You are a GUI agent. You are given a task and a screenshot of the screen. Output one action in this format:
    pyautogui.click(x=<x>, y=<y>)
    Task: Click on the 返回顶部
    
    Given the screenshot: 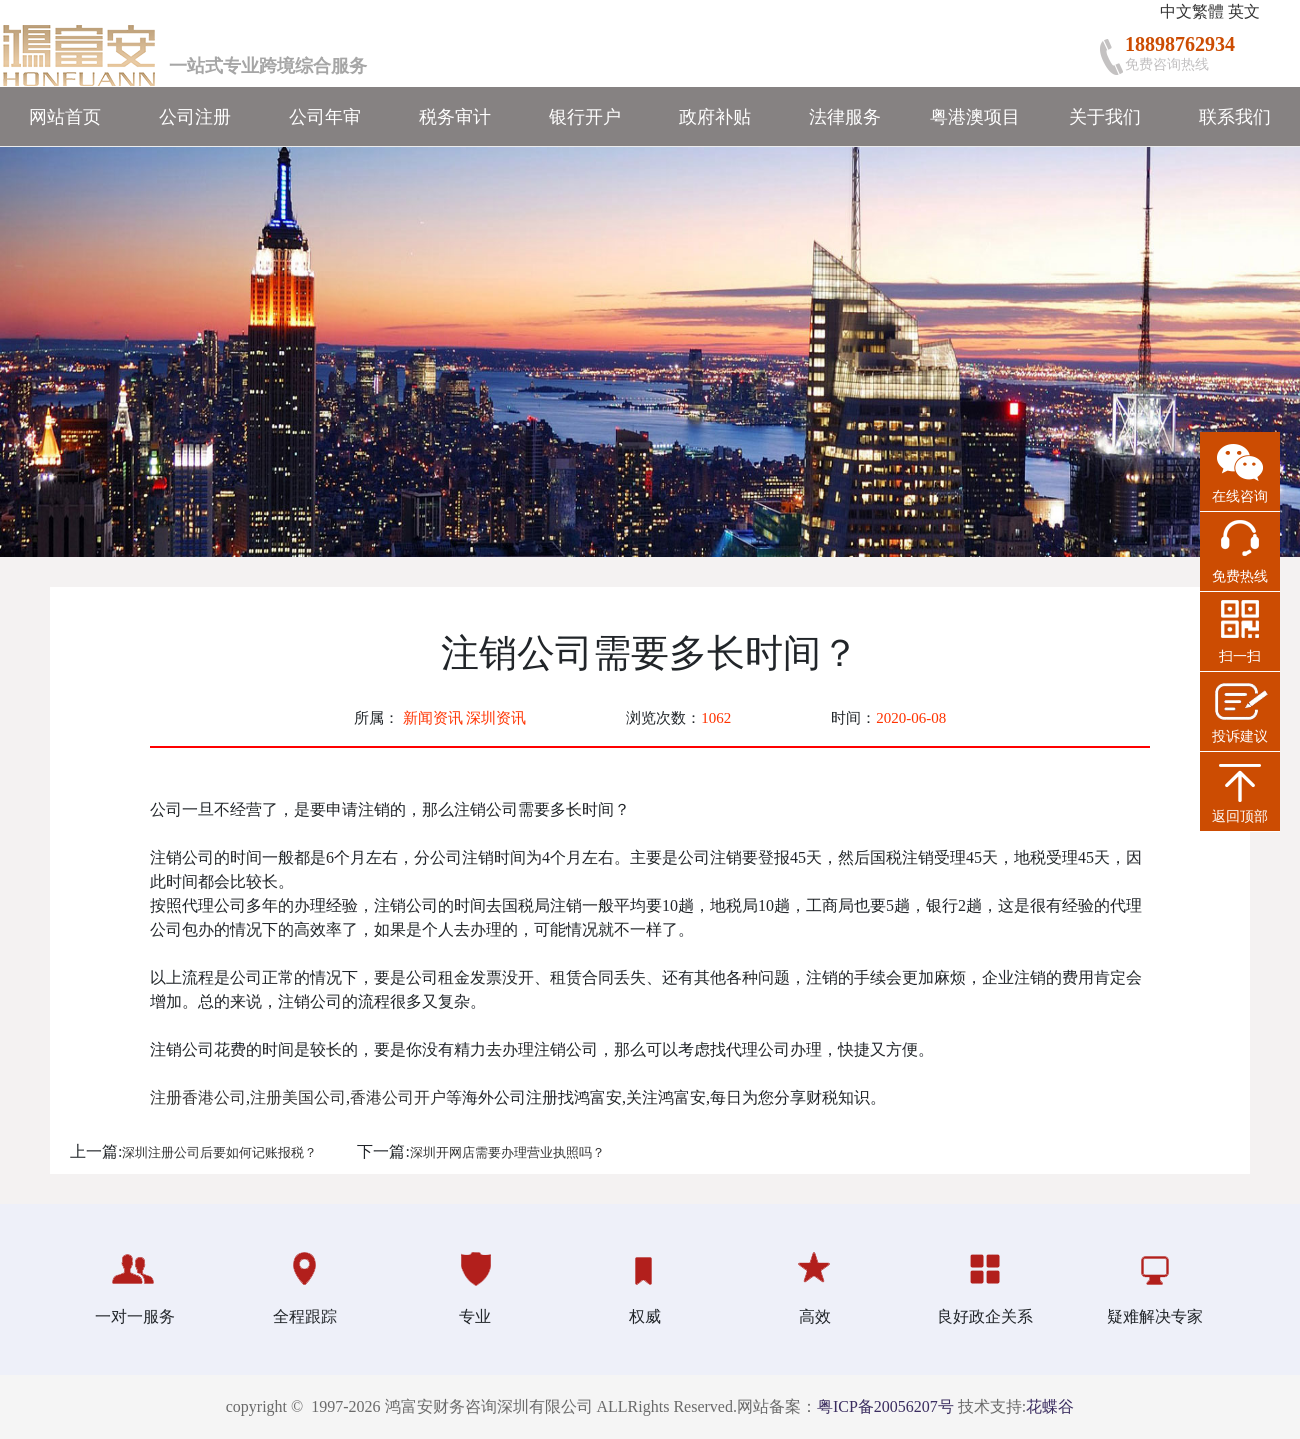 What is the action you would take?
    pyautogui.click(x=1240, y=816)
    